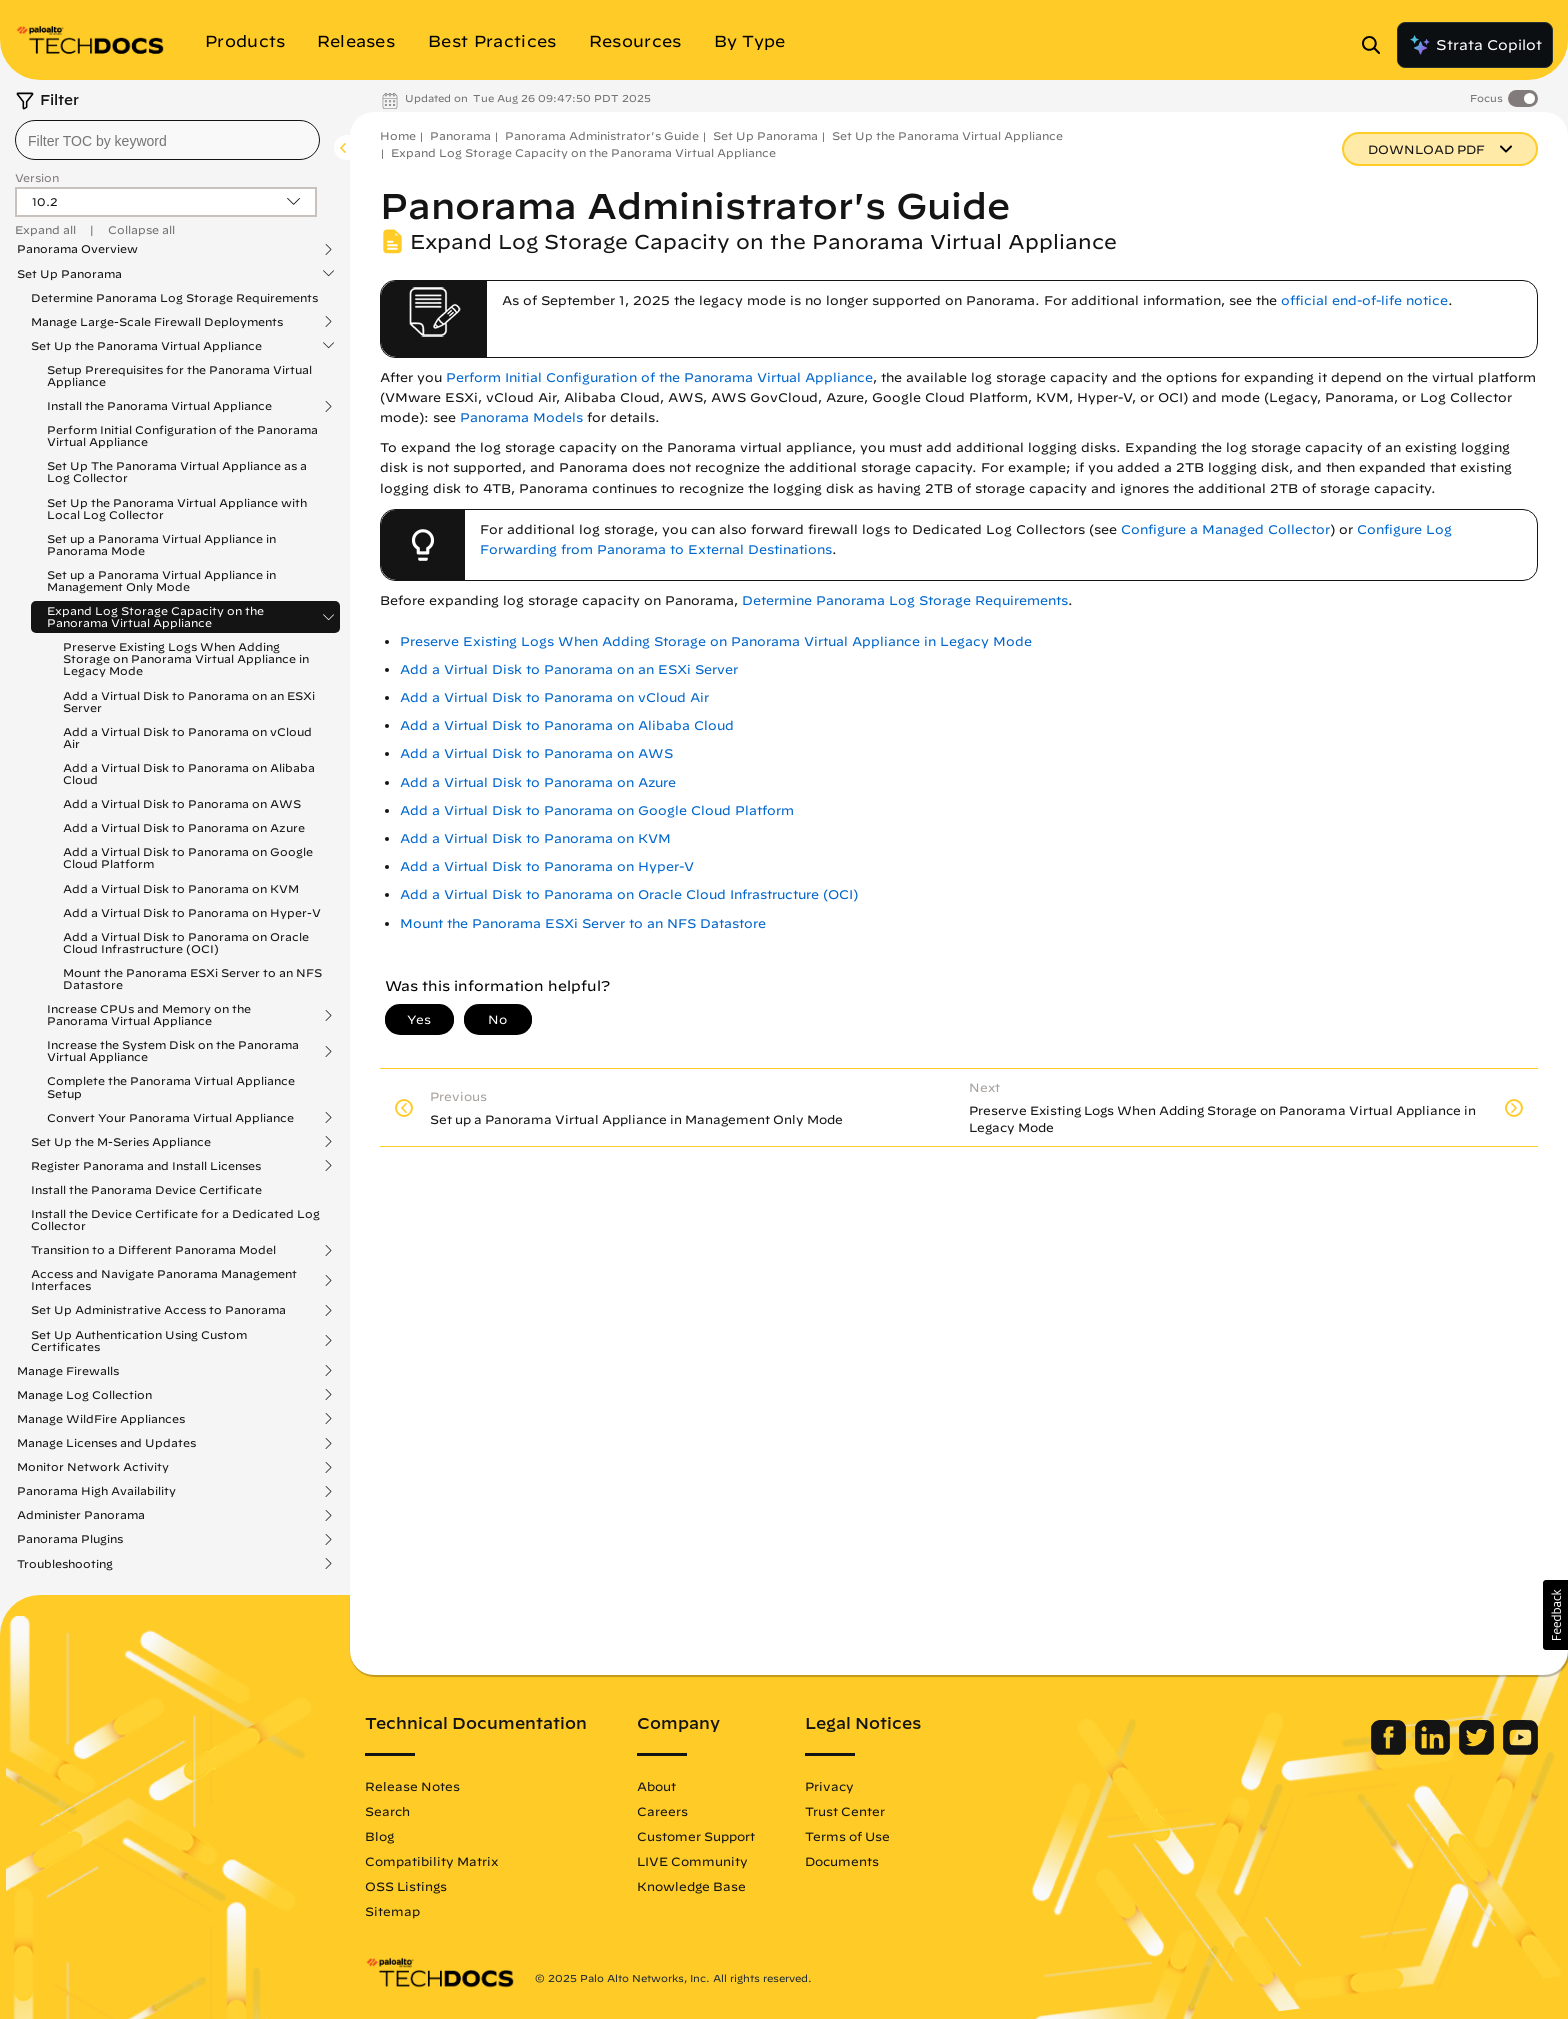 Image resolution: width=1568 pixels, height=2019 pixels. Describe the element at coordinates (431, 1861) in the screenshot. I see `Compatibility Matrix` at that location.